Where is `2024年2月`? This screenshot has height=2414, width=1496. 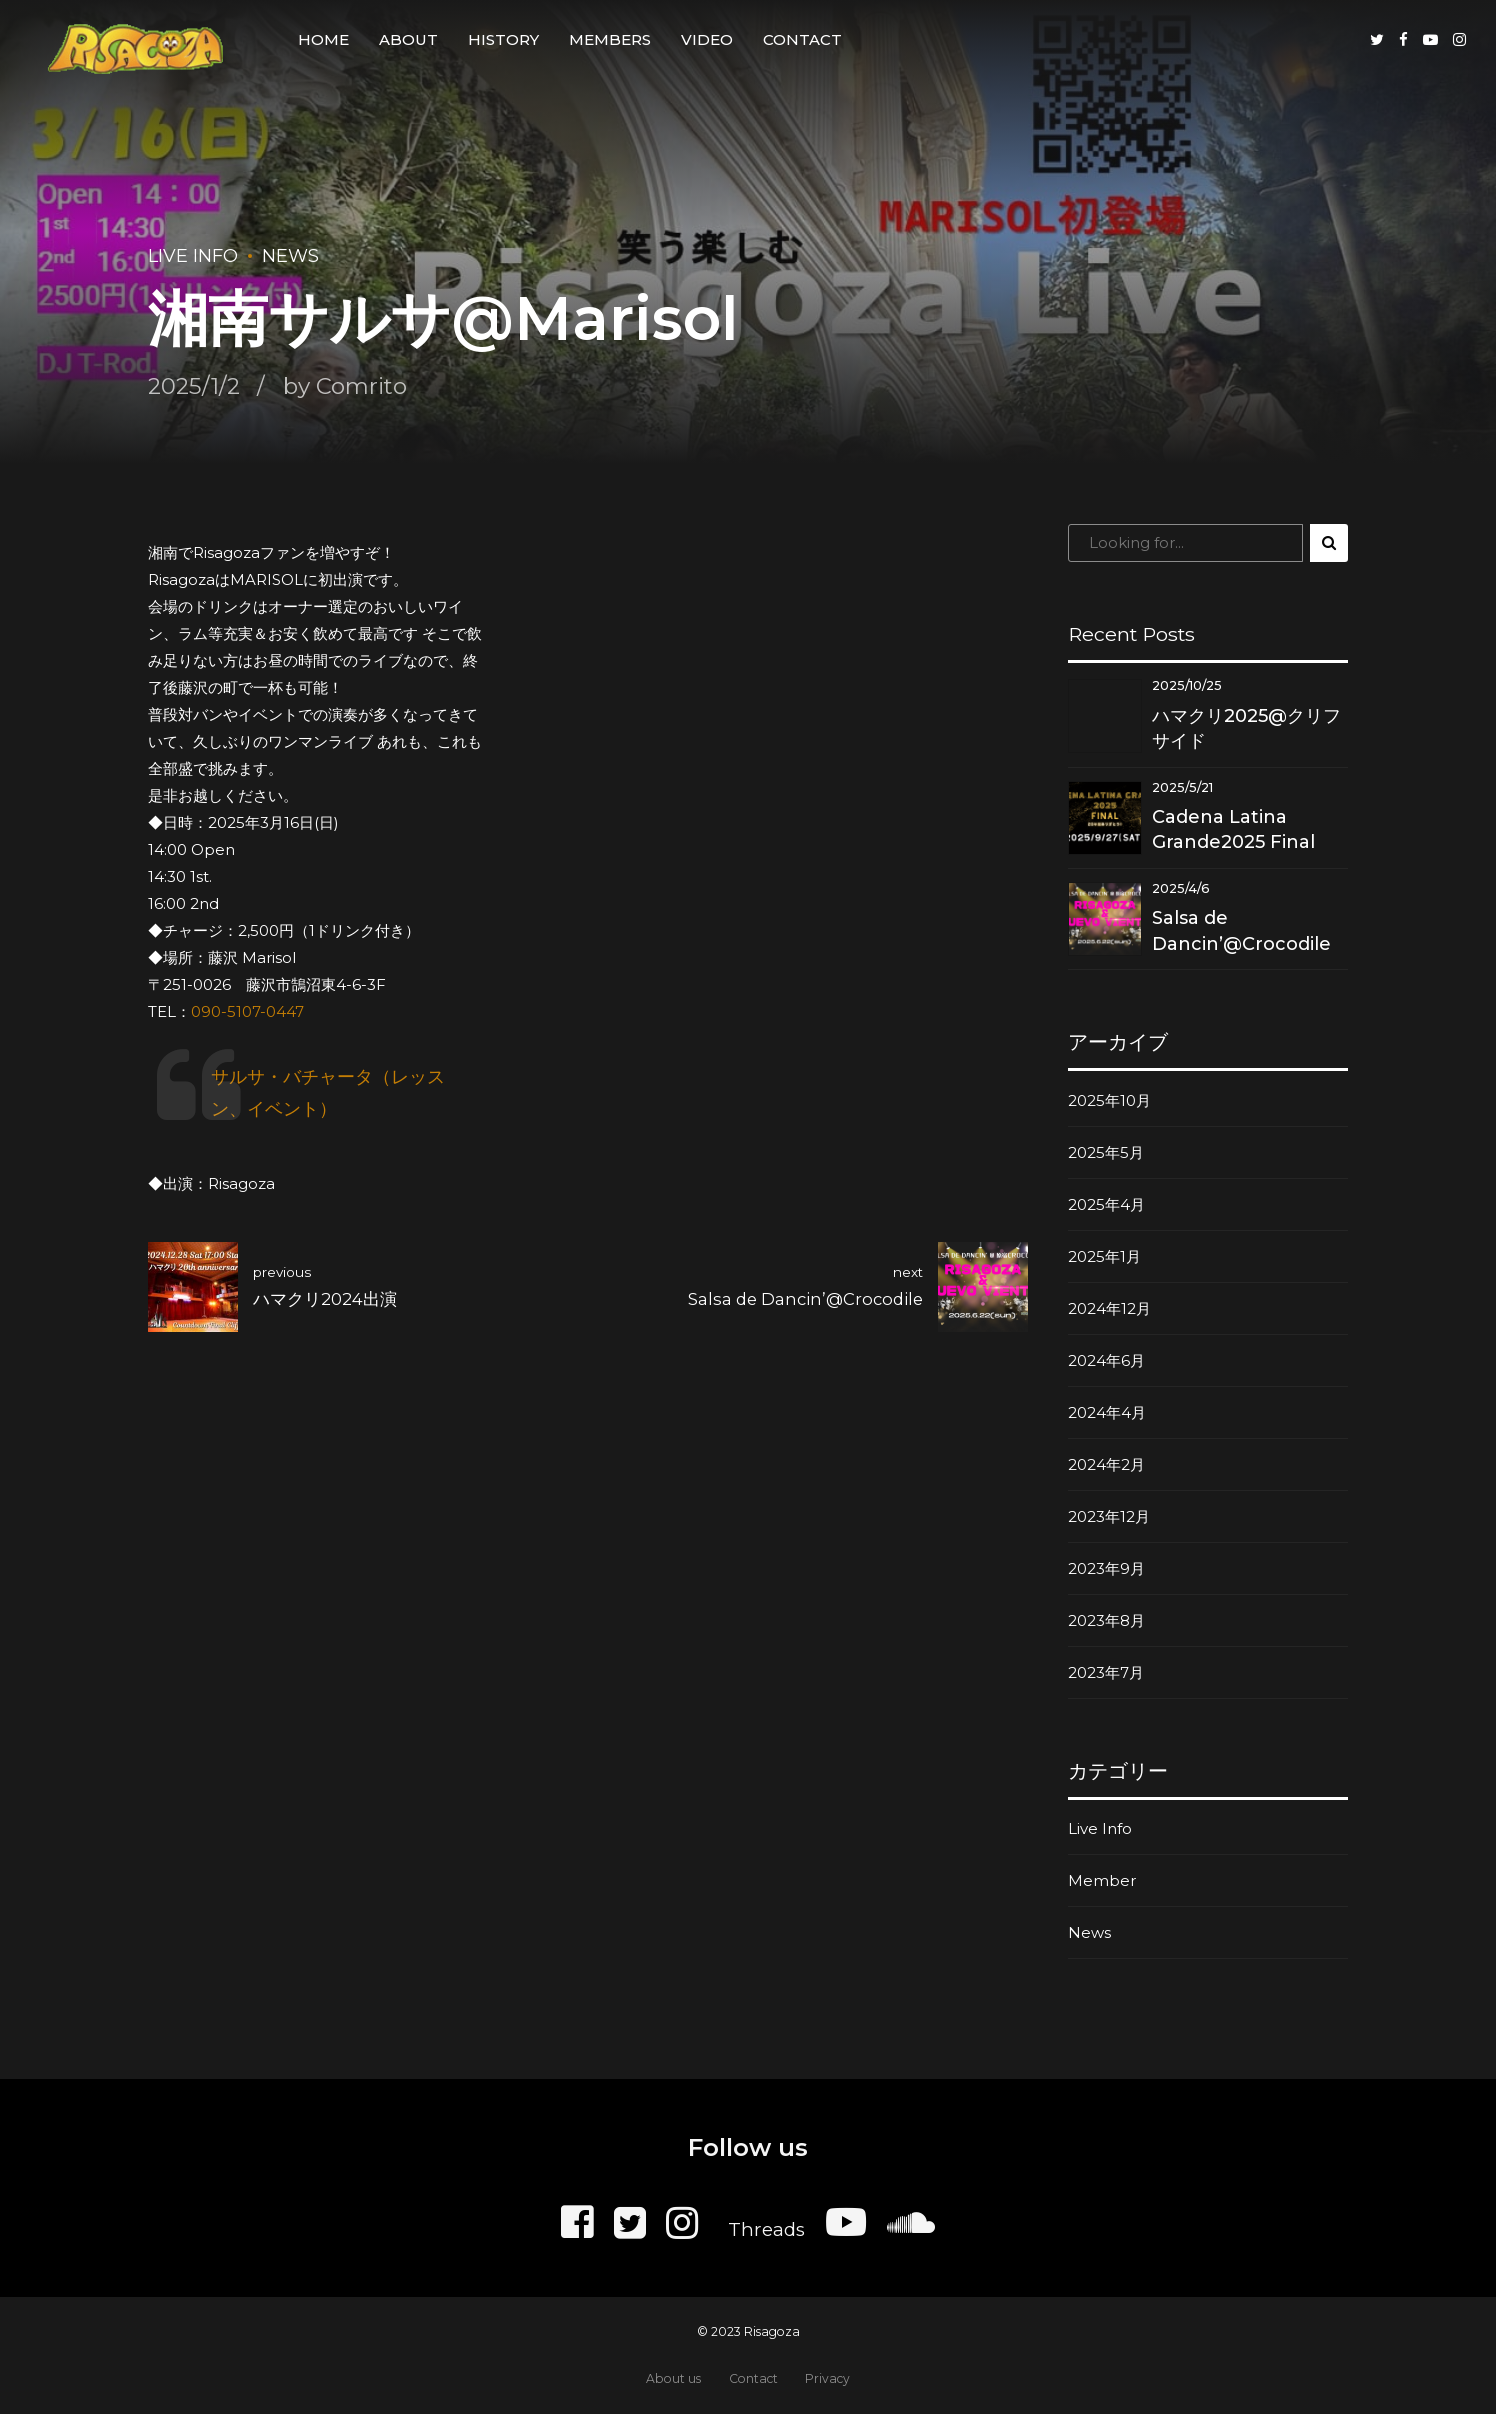 2024年2月 is located at coordinates (1106, 1464).